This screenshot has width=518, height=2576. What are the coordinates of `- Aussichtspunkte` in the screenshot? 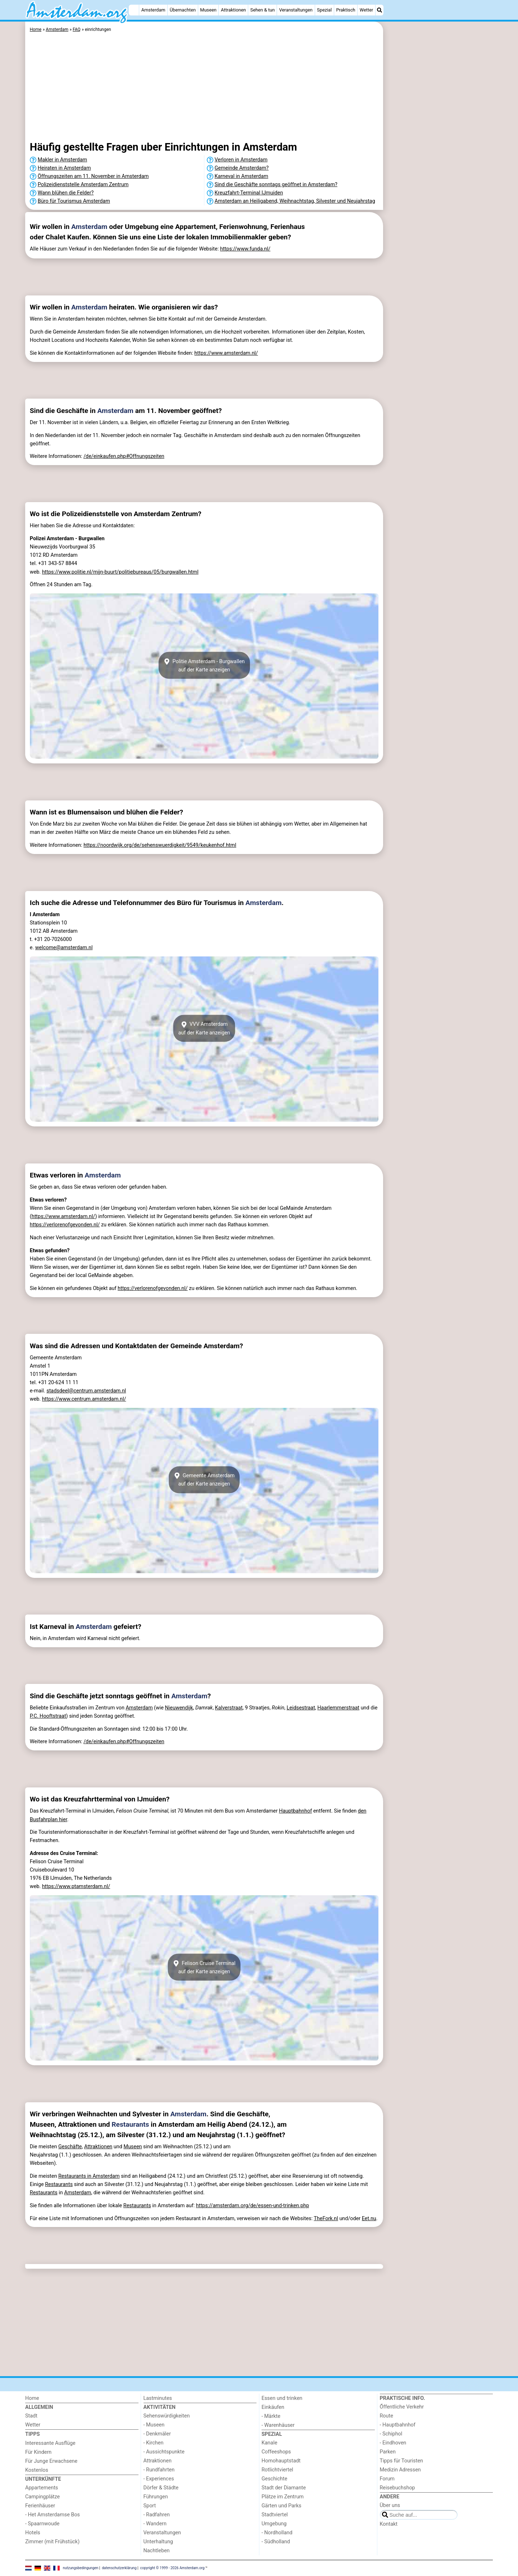 It's located at (164, 2452).